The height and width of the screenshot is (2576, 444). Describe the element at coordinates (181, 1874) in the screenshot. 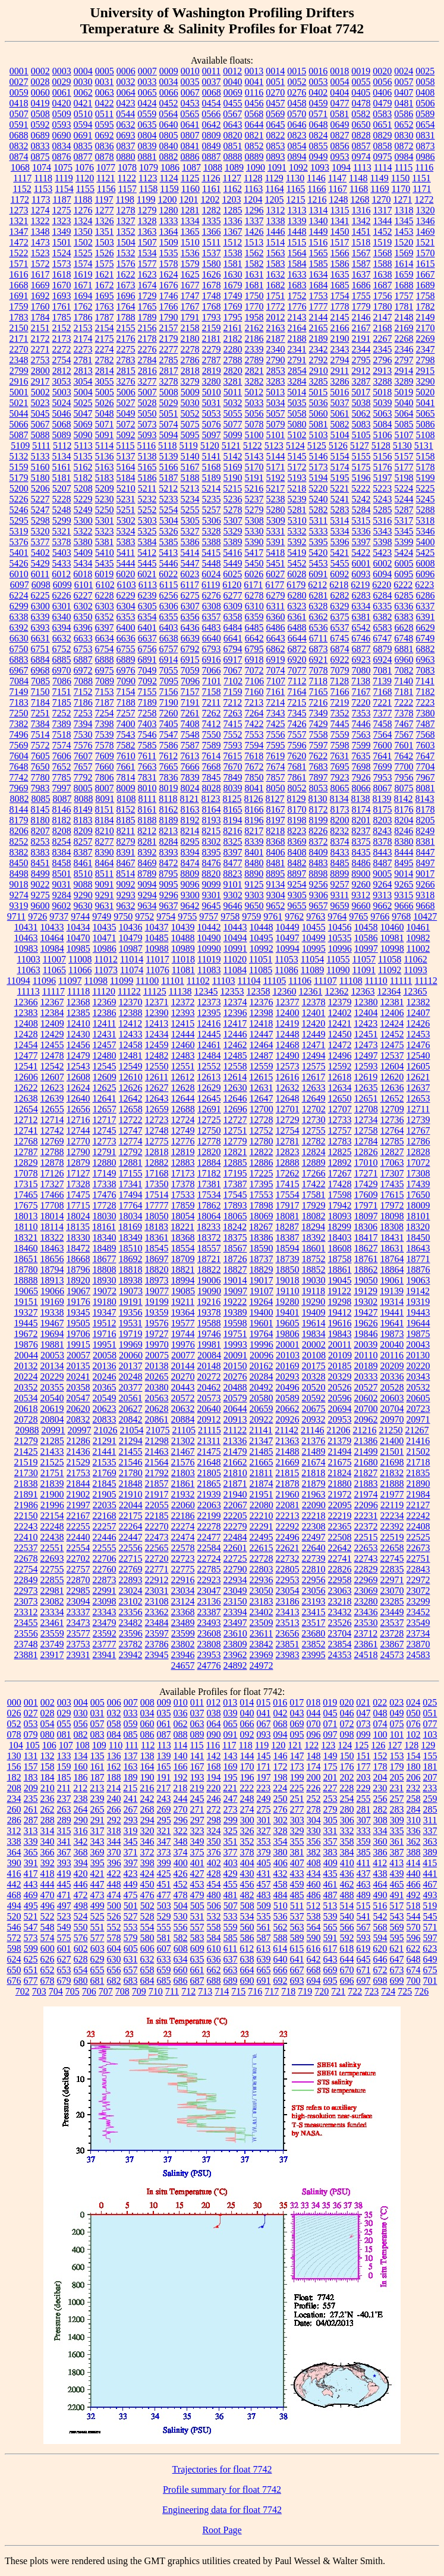

I see `426` at that location.